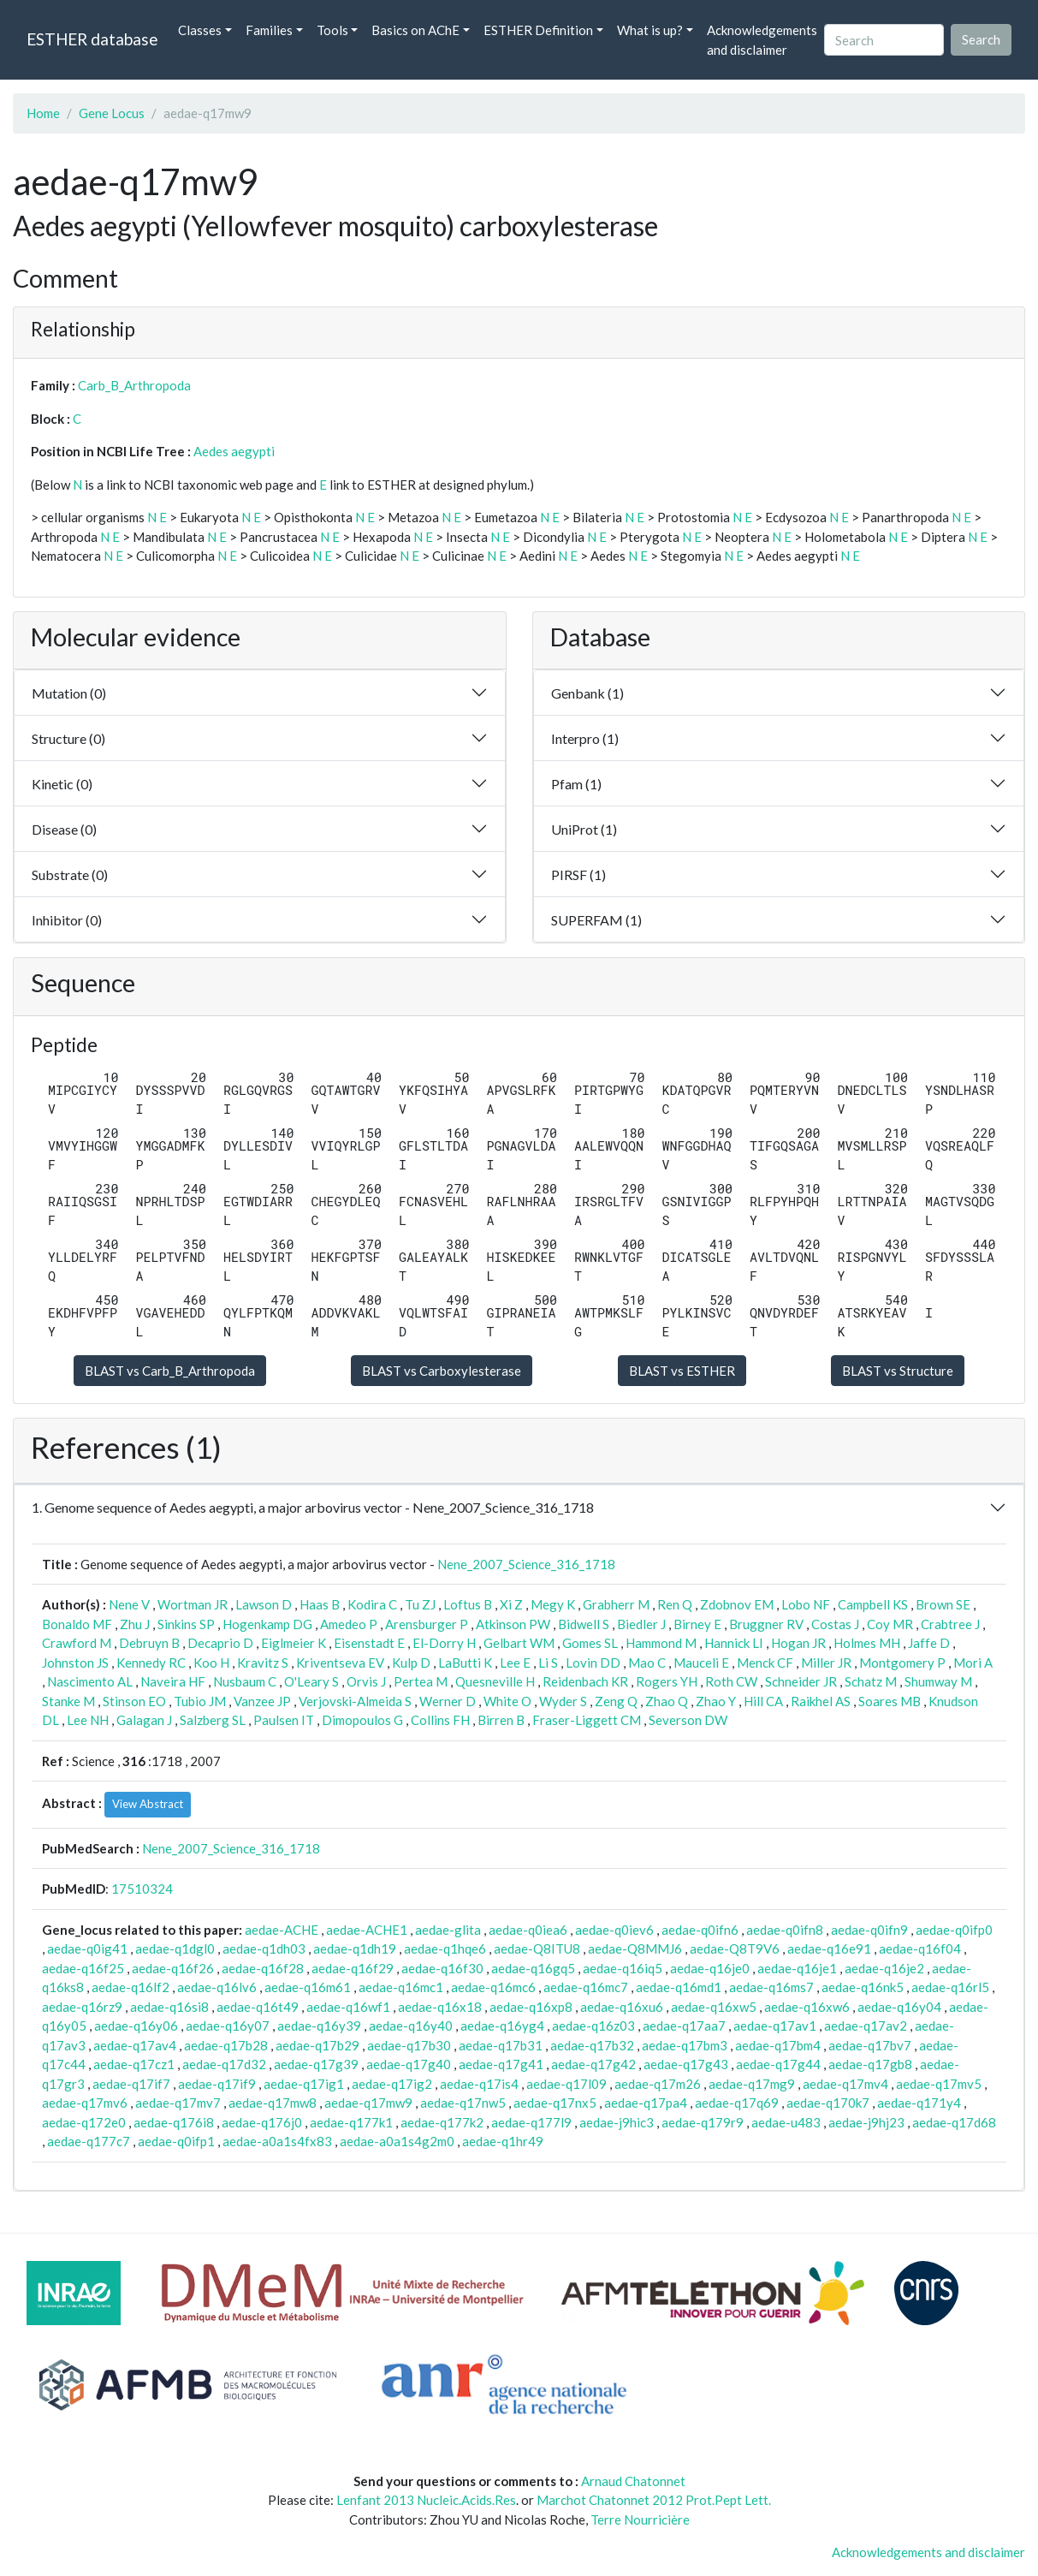  I want to click on Nene V, so click(129, 1604).